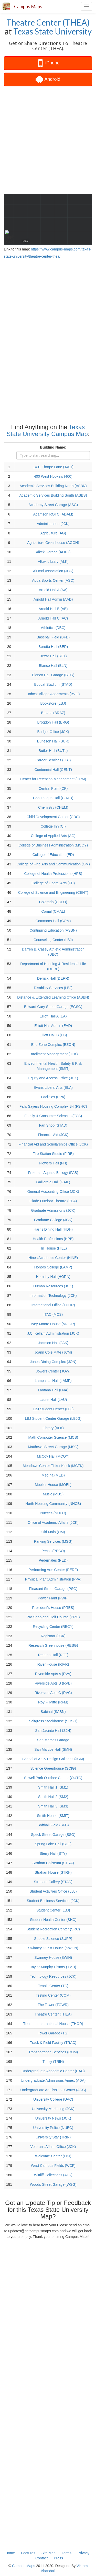 This screenshot has height=2576, width=96. I want to click on Lampasas Hall (LAMP), so click(53, 1381).